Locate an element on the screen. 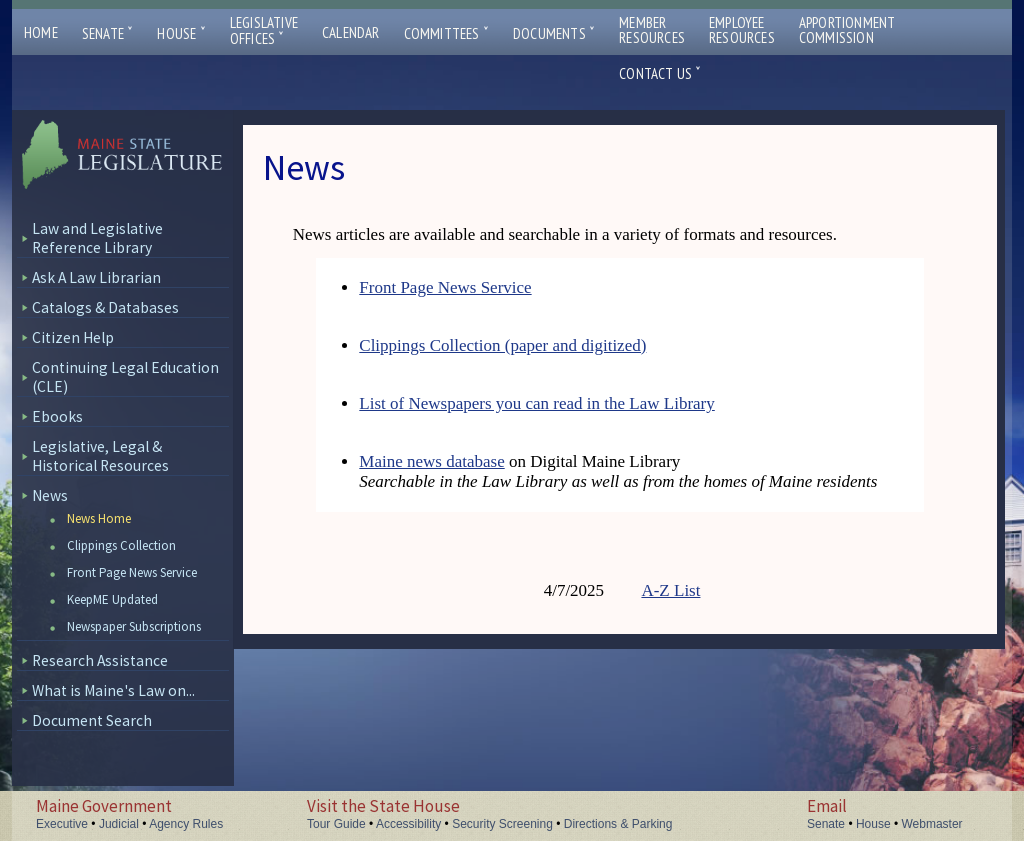 The width and height of the screenshot is (1024, 841). Ask A Law Librarian is located at coordinates (96, 277).